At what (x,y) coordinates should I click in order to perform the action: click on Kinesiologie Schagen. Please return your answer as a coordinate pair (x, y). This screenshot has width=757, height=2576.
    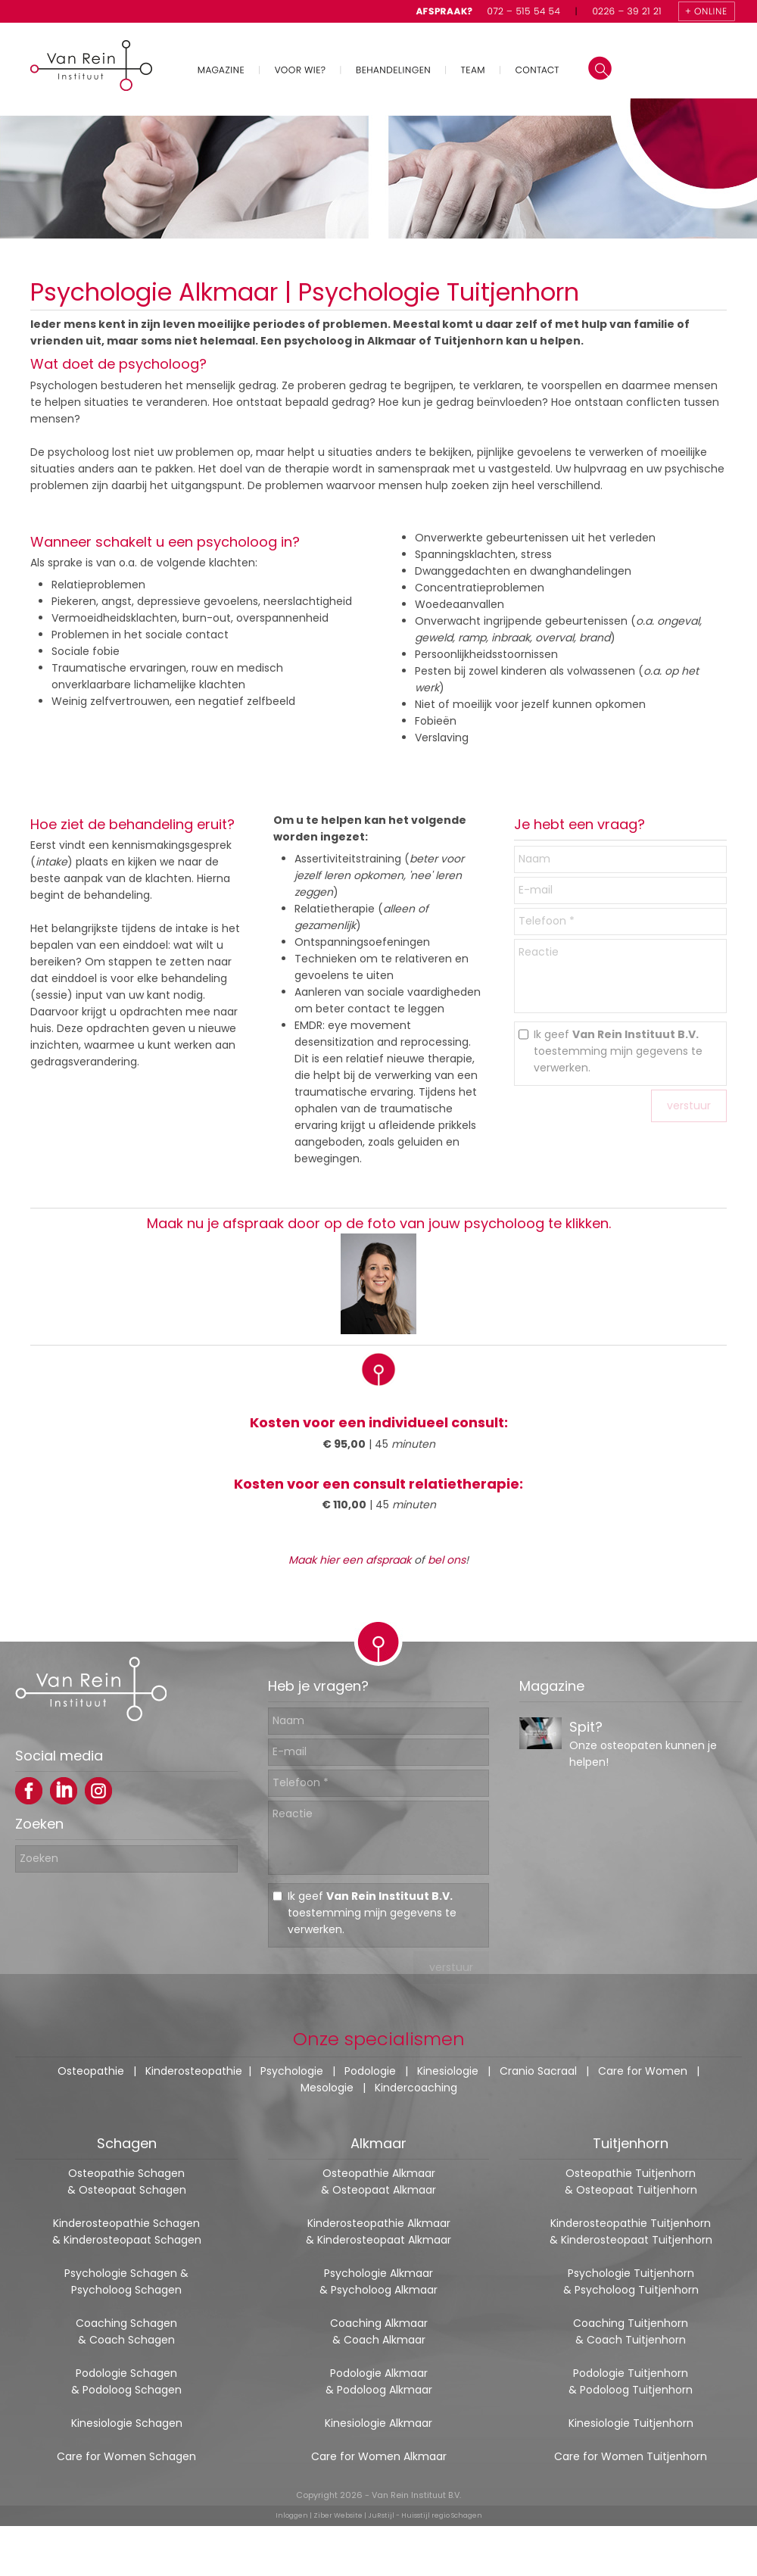
    Looking at the image, I should click on (126, 2423).